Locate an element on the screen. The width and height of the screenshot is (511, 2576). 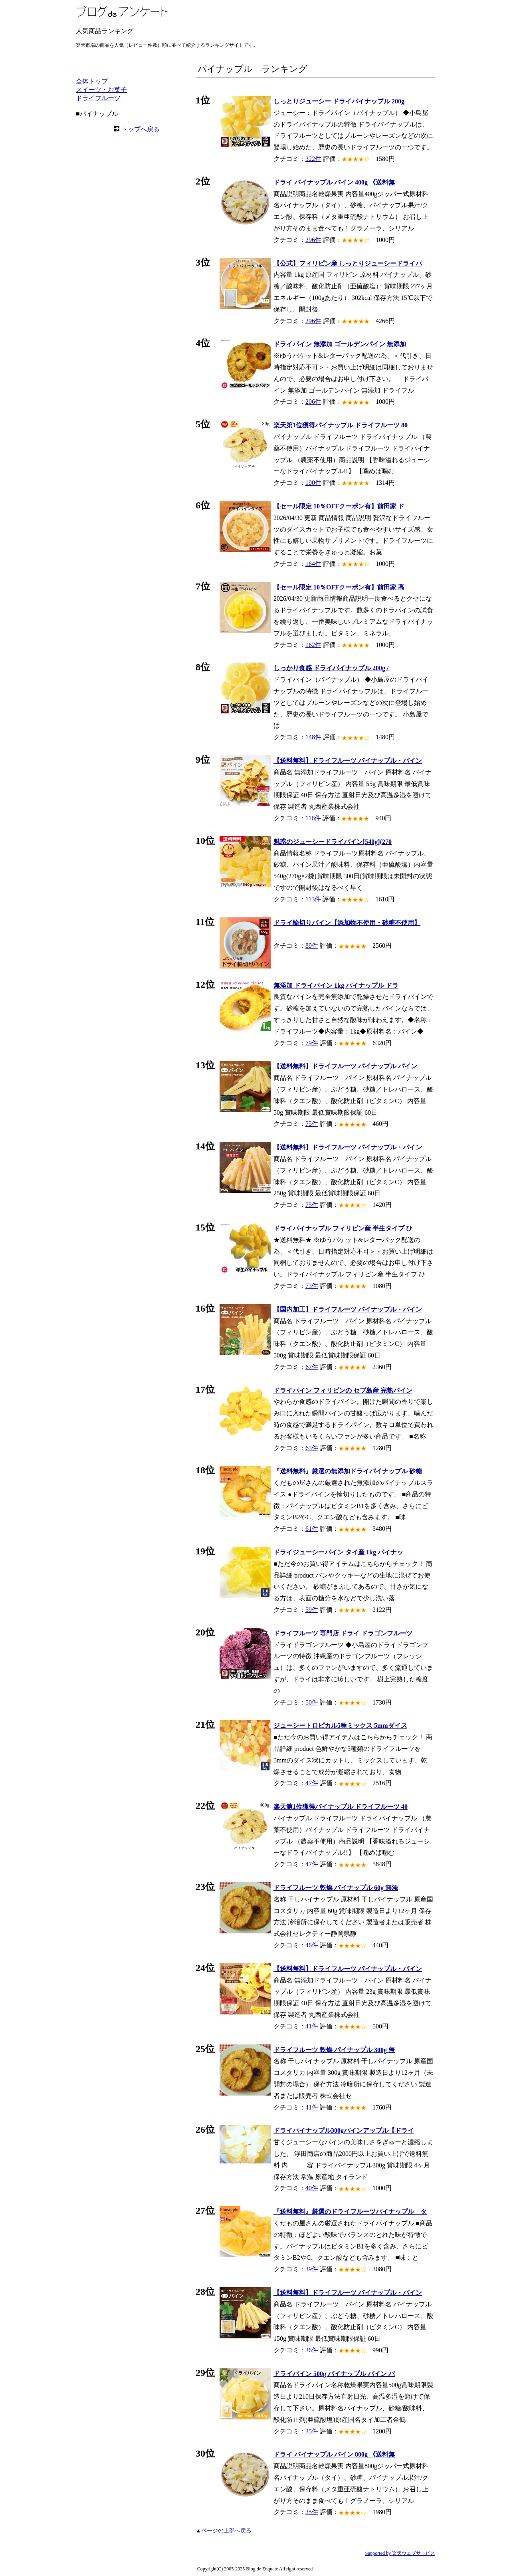
【セール限定 10％OFFクーポン有】前田家 高 is located at coordinates (338, 587).